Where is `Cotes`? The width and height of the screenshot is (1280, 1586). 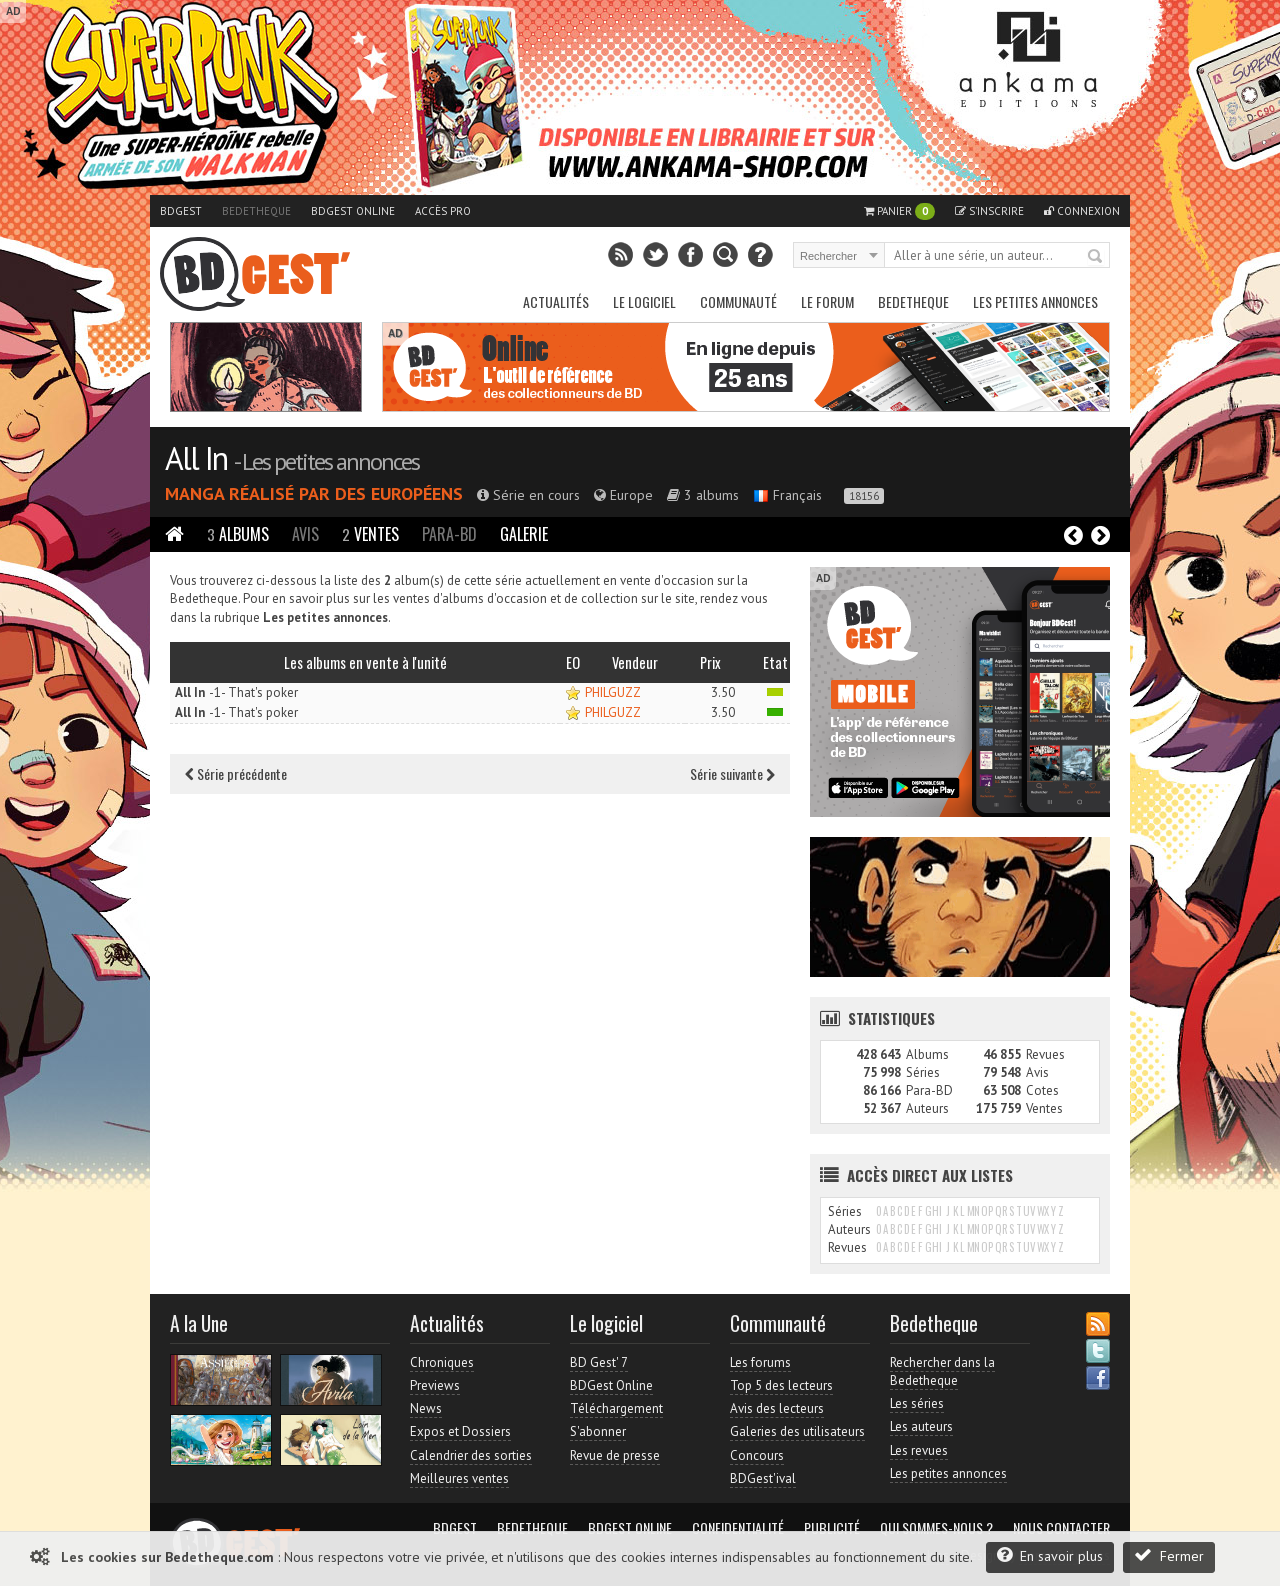
Cotes is located at coordinates (1042, 1090).